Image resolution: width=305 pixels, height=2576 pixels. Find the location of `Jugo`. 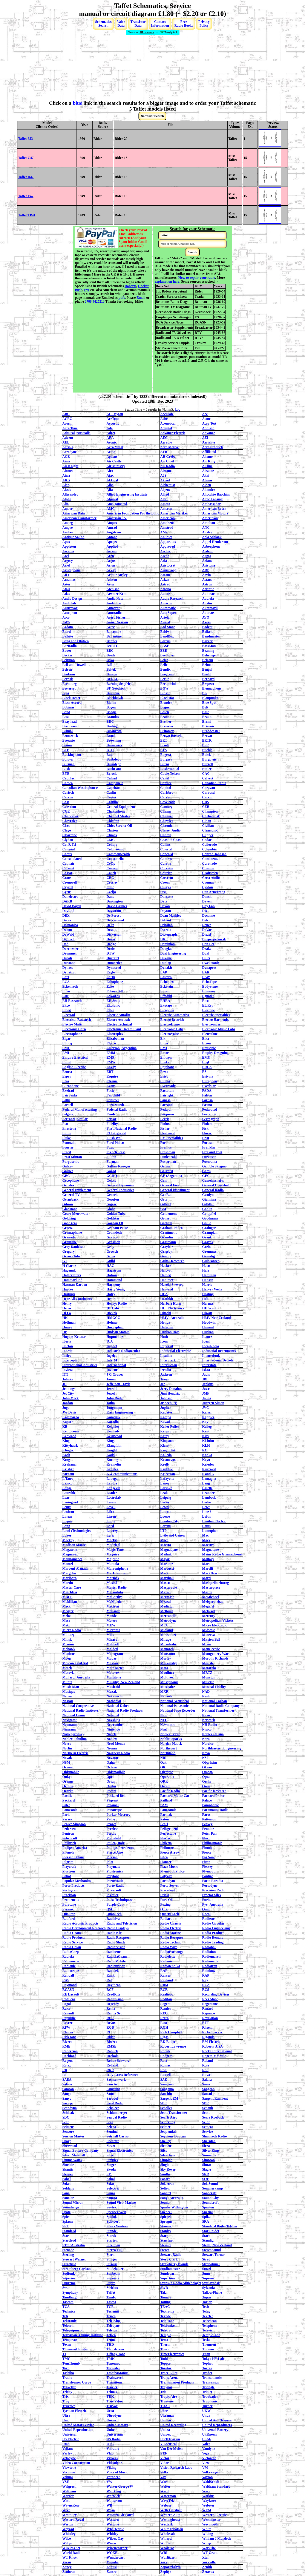

Jugo is located at coordinates (65, 1407).